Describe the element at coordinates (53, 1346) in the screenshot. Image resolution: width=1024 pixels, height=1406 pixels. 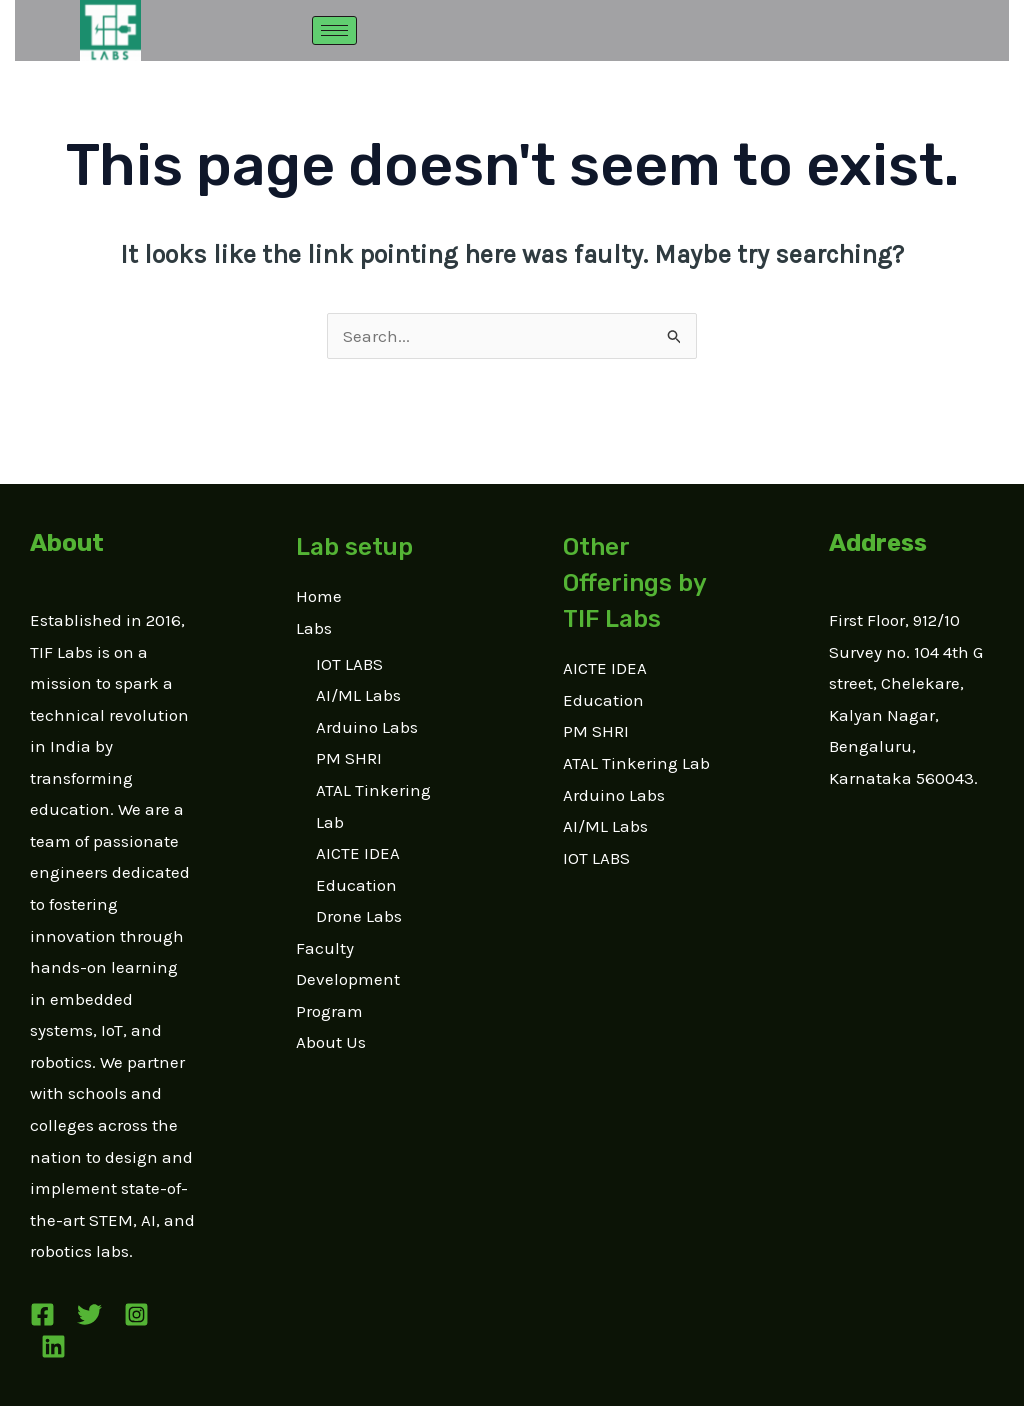
I see `[Linkedin]` at that location.